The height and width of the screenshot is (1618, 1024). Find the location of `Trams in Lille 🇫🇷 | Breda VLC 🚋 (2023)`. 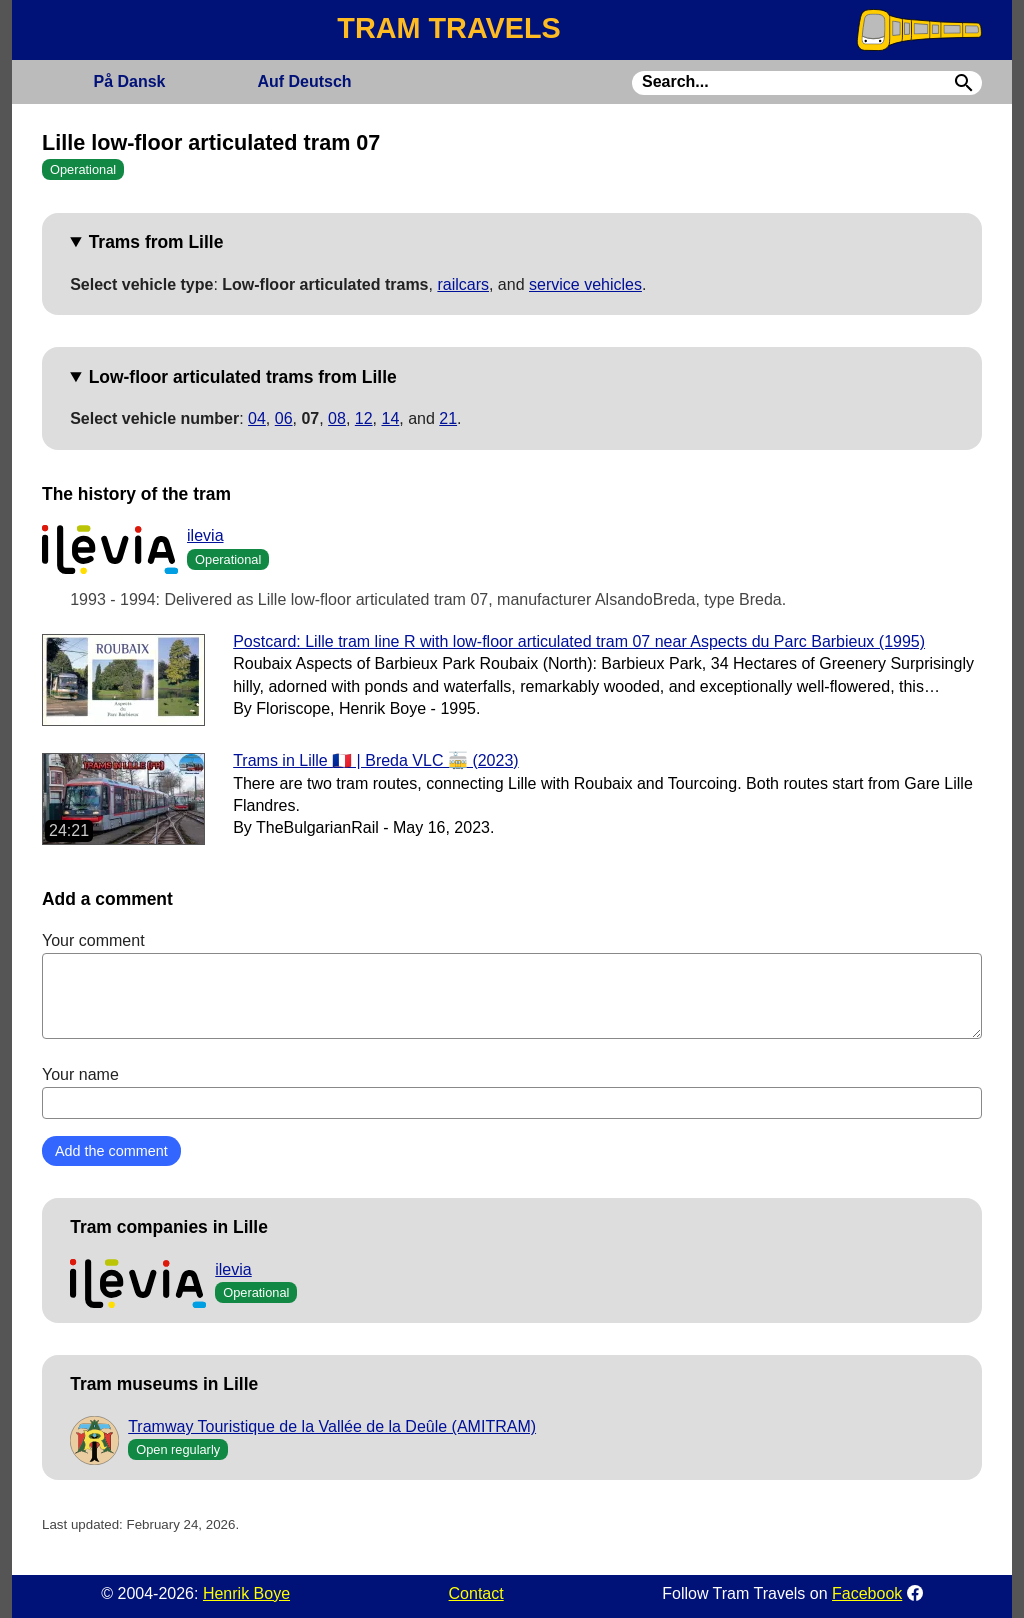

Trams in Lille 🇫🇷 | Breda VLC 🚋 (2023) is located at coordinates (375, 760).